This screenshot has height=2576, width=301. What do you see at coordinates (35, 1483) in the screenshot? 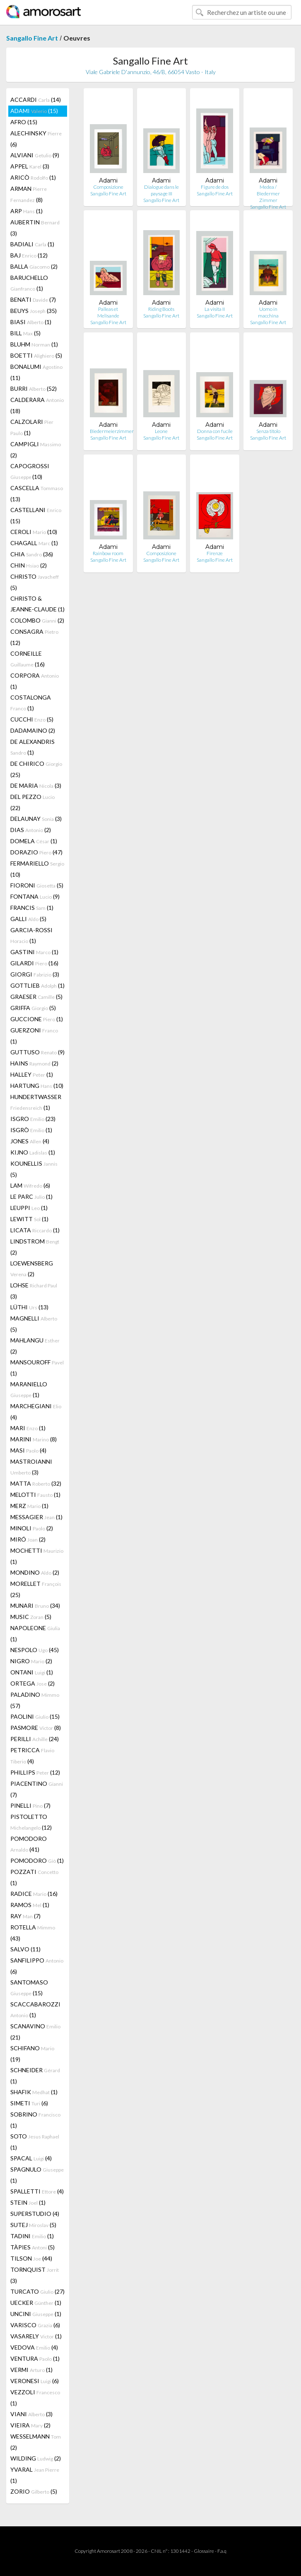
I see `MATTA (32)` at bounding box center [35, 1483].